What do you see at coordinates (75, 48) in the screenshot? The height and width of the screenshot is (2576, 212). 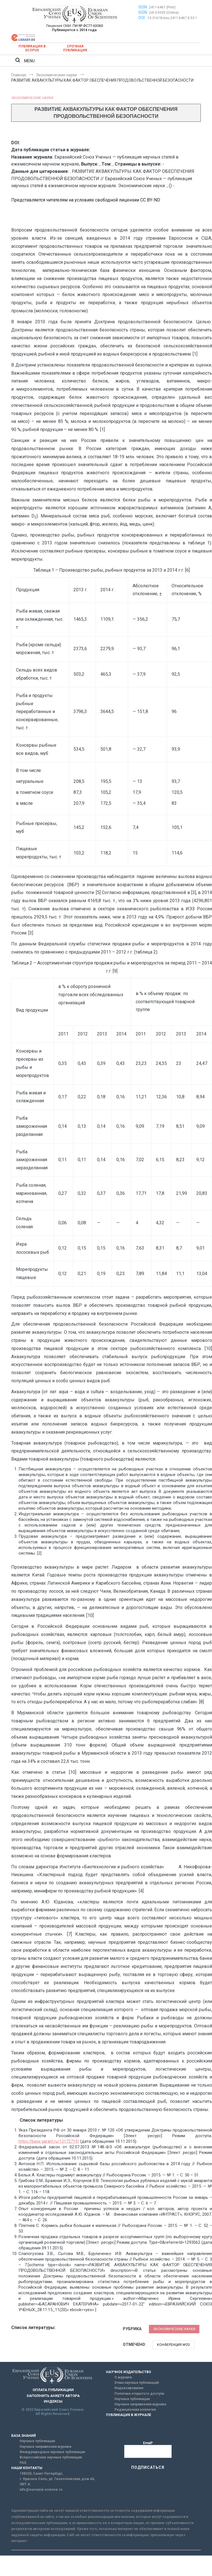 I see `Срочная публикация` at bounding box center [75, 48].